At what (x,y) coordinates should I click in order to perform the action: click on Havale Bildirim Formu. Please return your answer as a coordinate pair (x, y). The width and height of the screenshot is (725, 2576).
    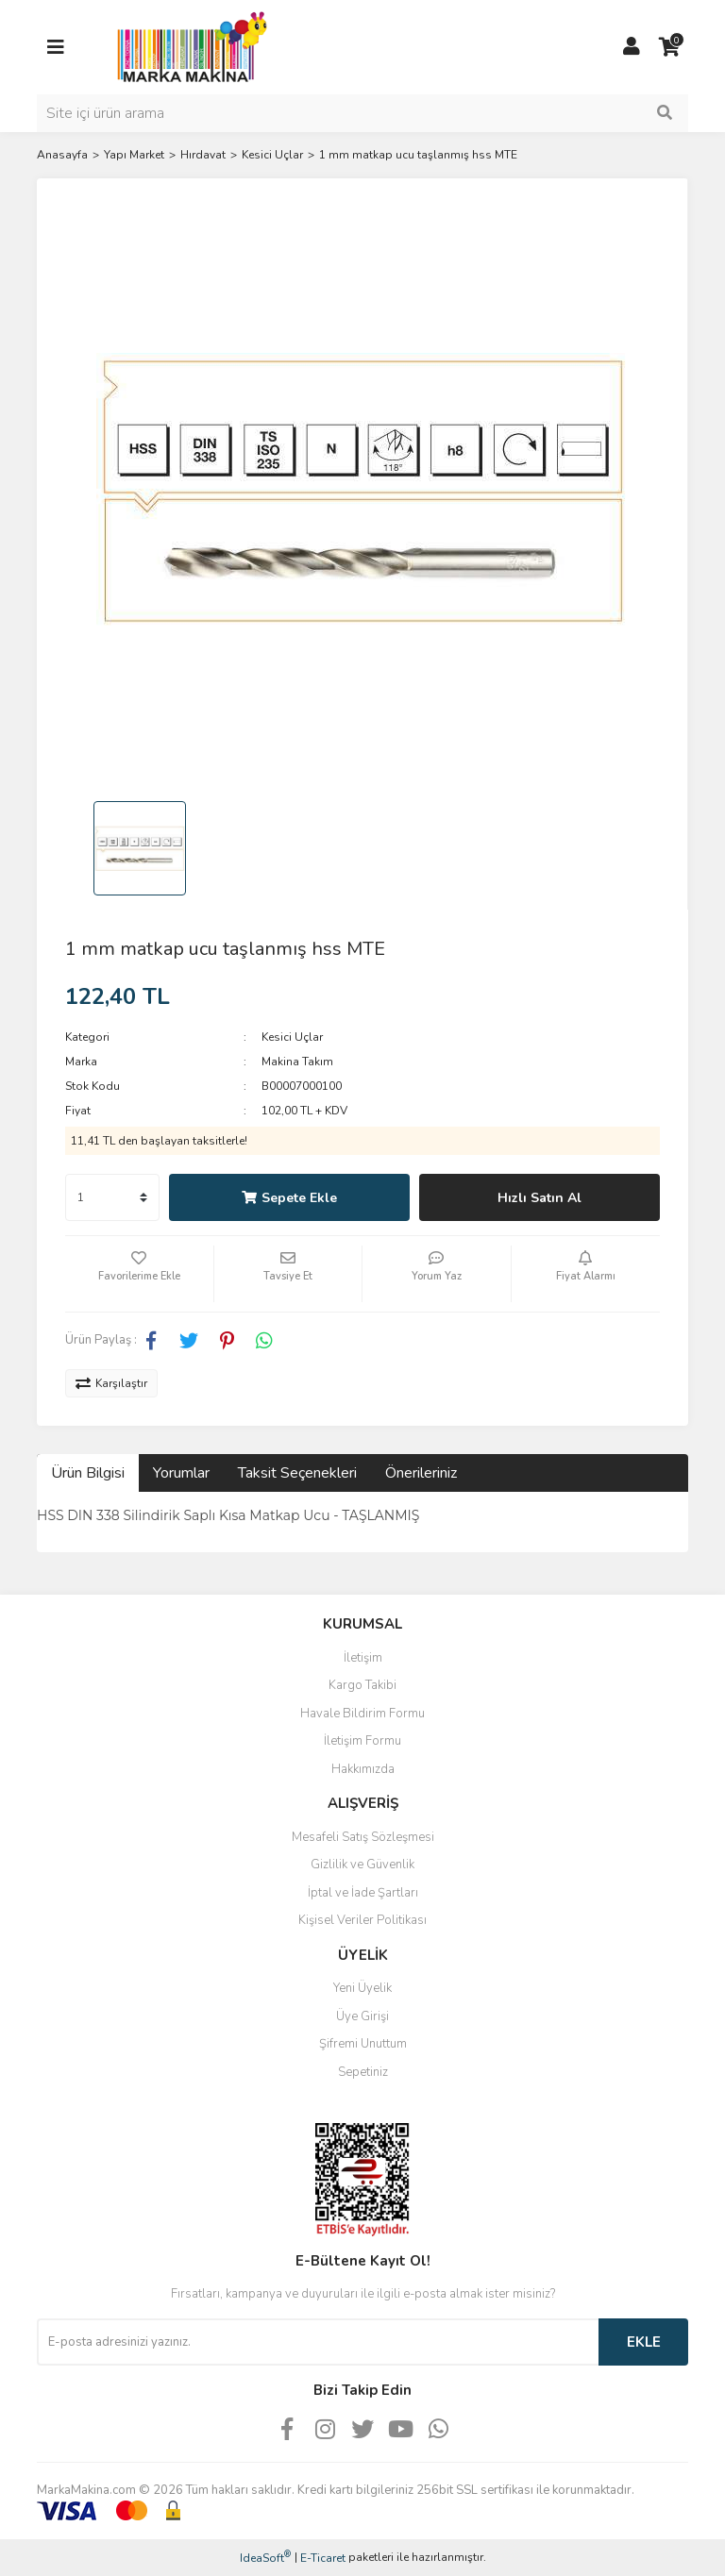
    Looking at the image, I should click on (362, 1713).